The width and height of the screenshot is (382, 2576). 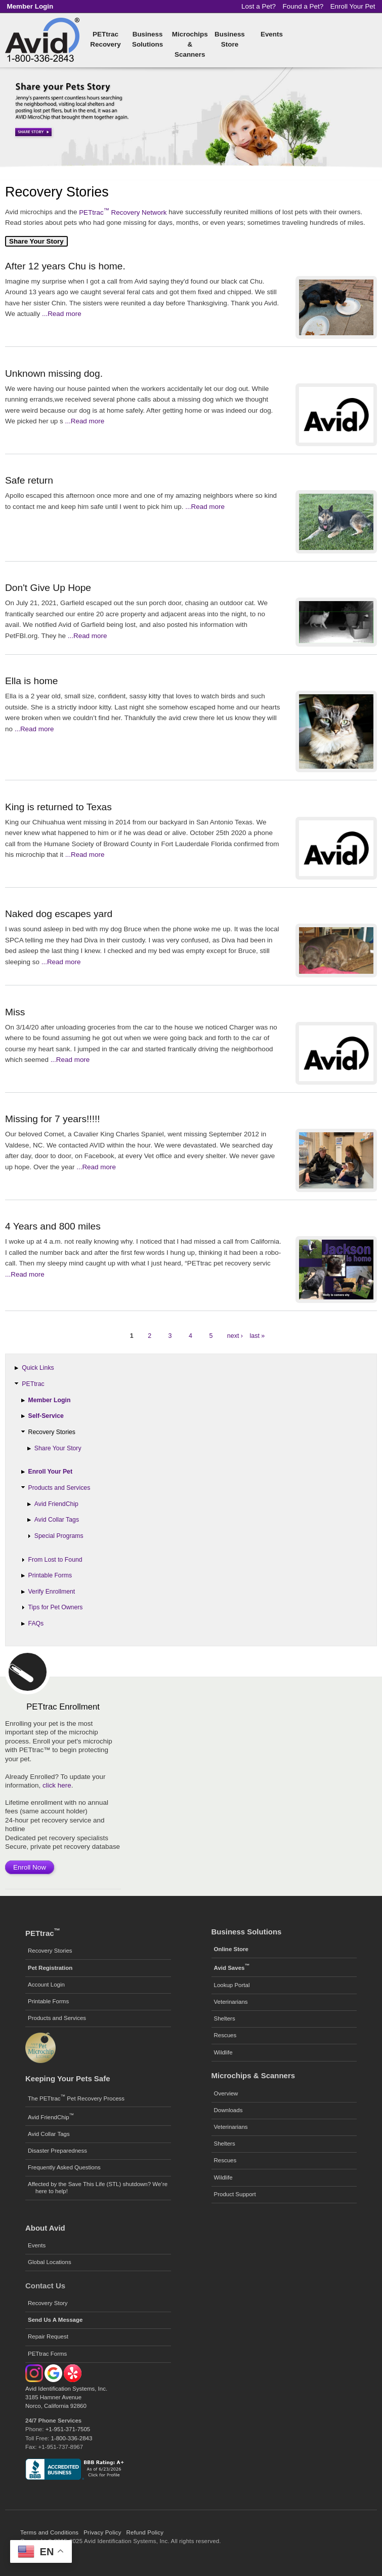 What do you see at coordinates (47, 2354) in the screenshot?
I see `PETtrac Forms` at bounding box center [47, 2354].